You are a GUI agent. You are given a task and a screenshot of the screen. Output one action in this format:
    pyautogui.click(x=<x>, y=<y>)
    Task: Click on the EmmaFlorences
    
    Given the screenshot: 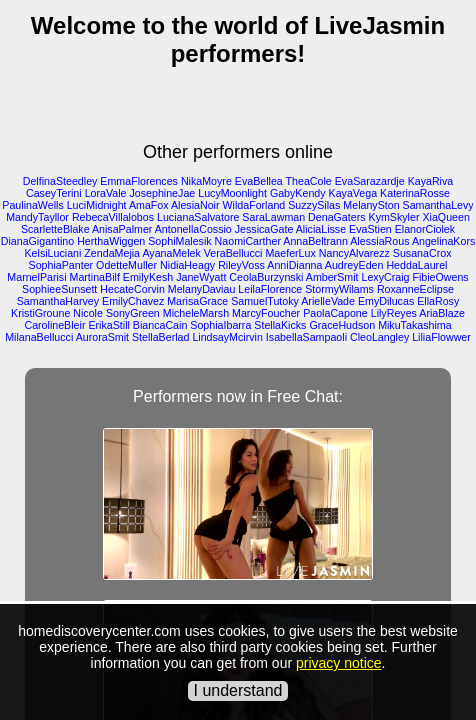 What is the action you would take?
    pyautogui.click(x=139, y=181)
    